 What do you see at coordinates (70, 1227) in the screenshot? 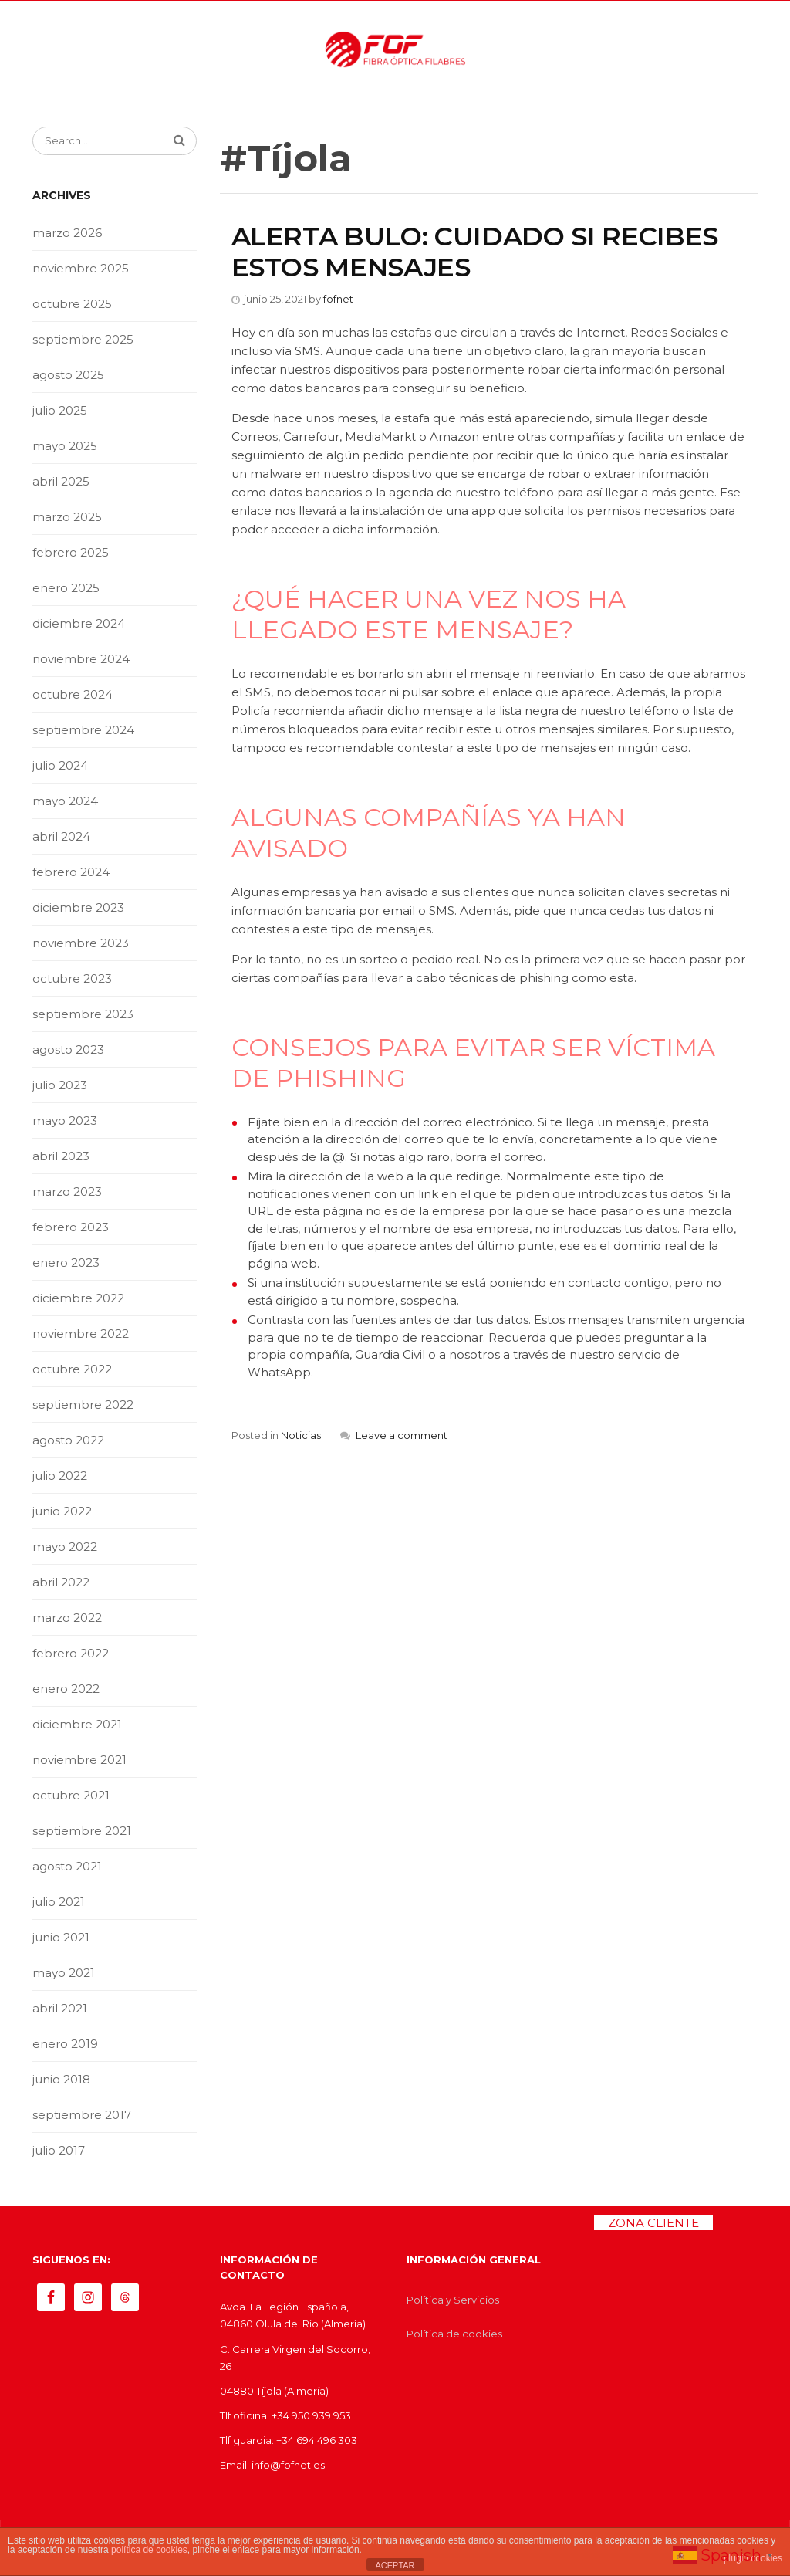
I see `febrero 2023` at bounding box center [70, 1227].